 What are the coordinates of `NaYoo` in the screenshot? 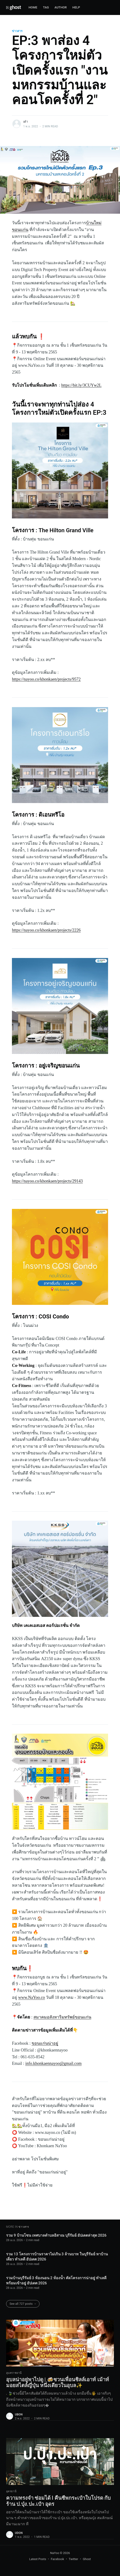 It's located at (54, 2553).